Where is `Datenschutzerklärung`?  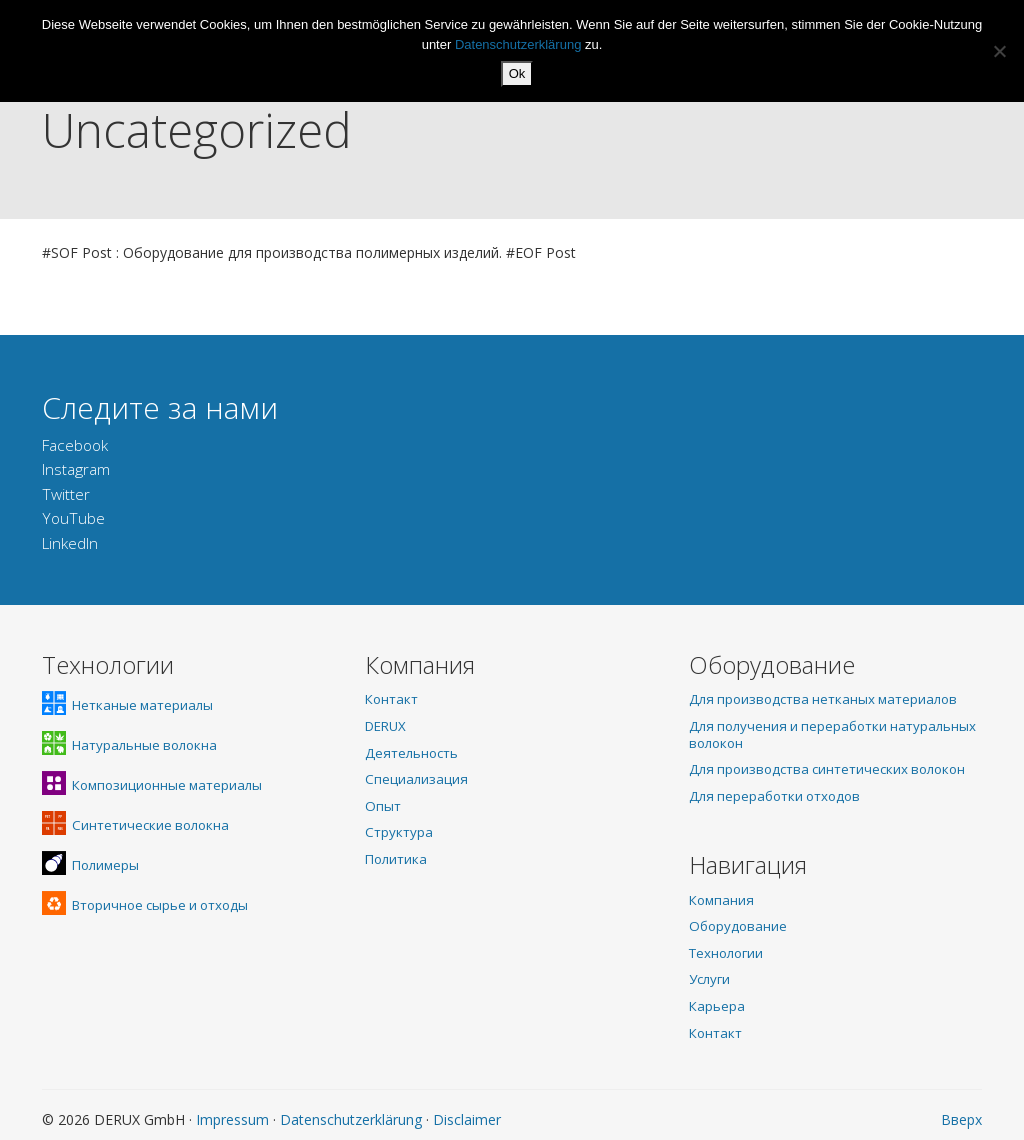 Datenschutzerklärung is located at coordinates (351, 1119).